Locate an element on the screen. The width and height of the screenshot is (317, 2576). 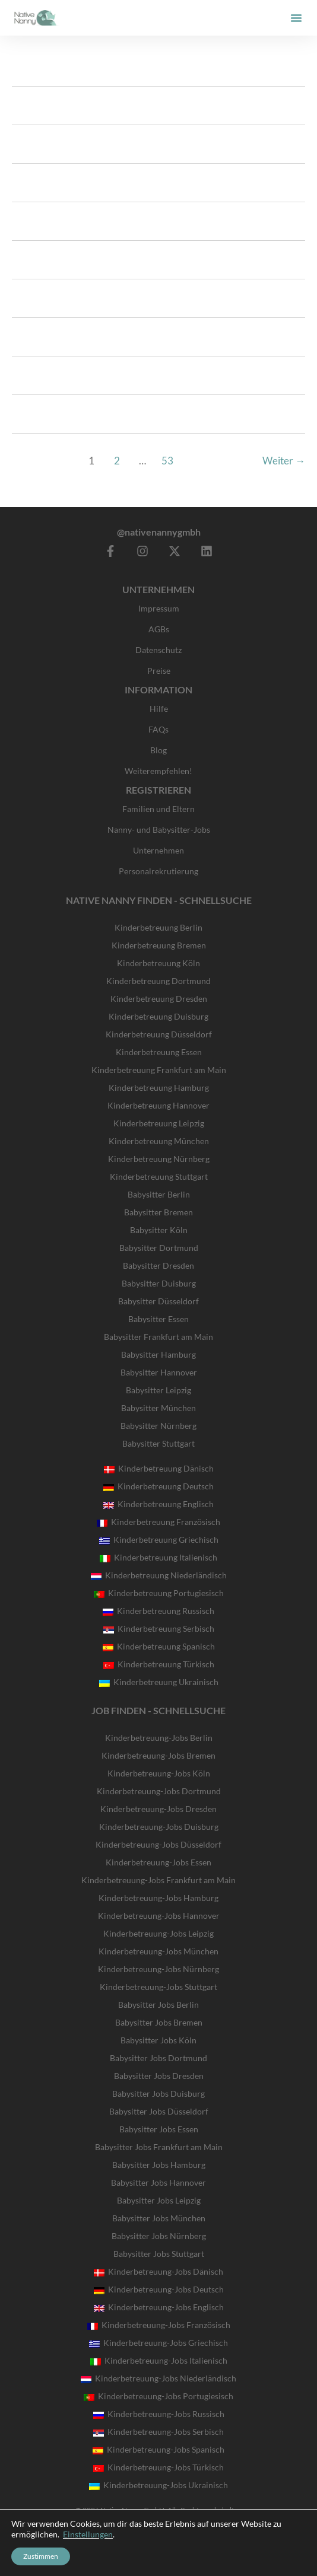
Babysitter Jobs München is located at coordinates (158, 2218).